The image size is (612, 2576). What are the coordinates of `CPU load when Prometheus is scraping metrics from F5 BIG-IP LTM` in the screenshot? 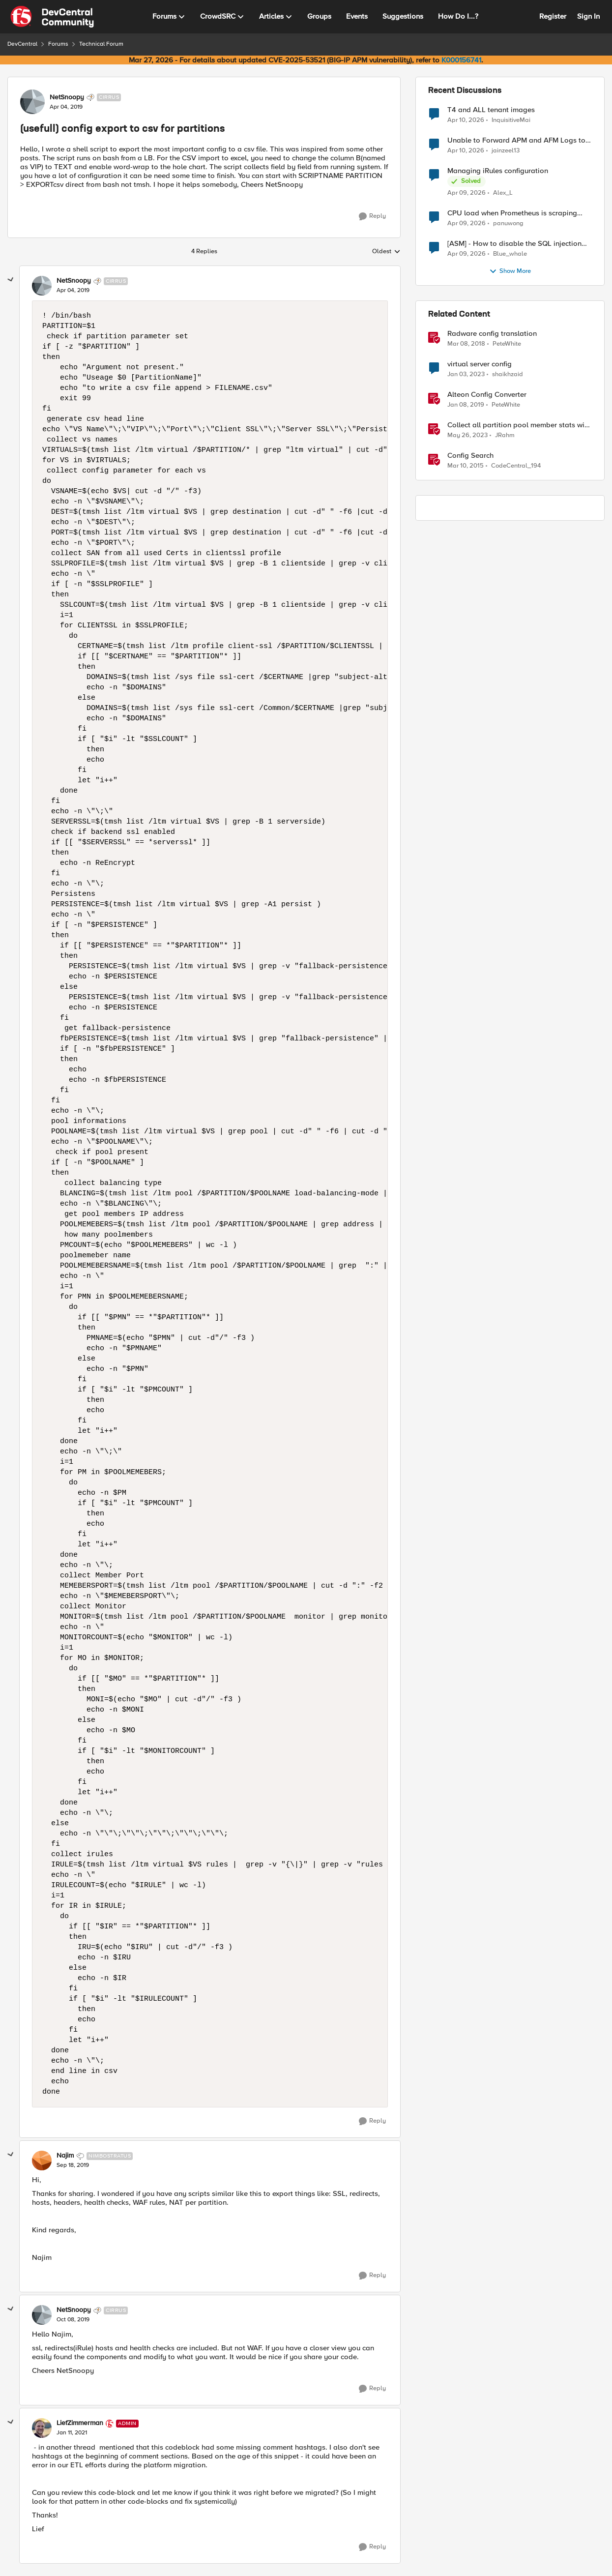 It's located at (512, 213).